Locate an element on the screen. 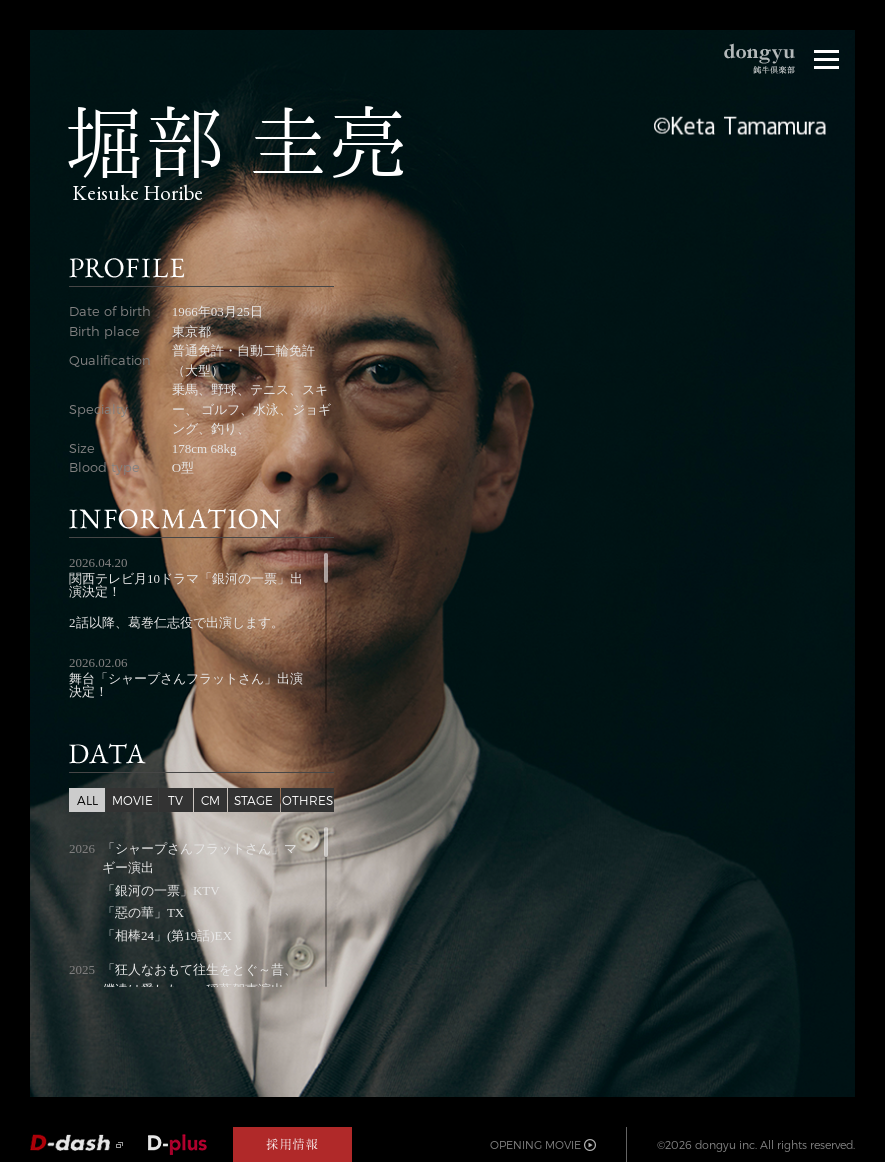  TV is located at coordinates (175, 800).